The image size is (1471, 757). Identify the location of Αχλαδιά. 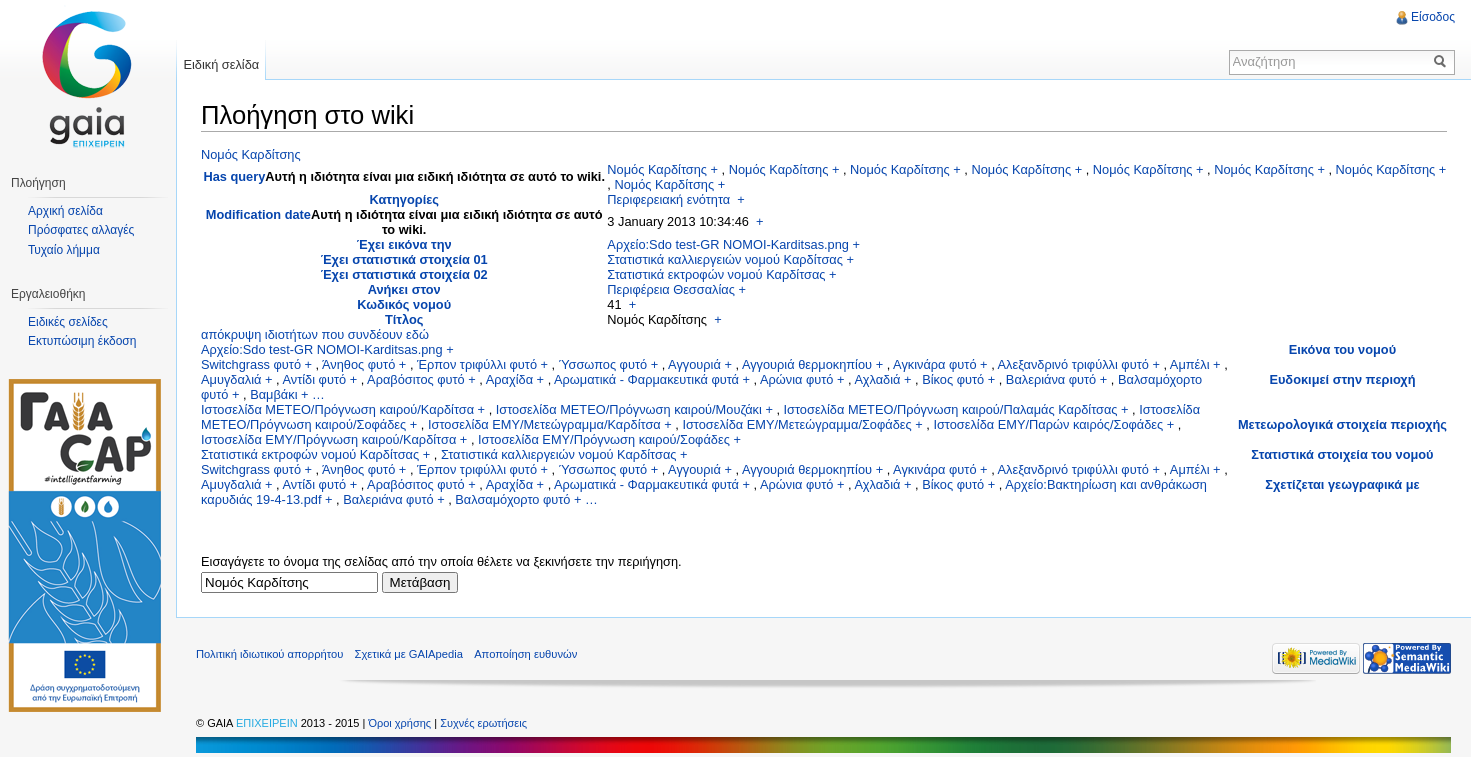
(877, 379).